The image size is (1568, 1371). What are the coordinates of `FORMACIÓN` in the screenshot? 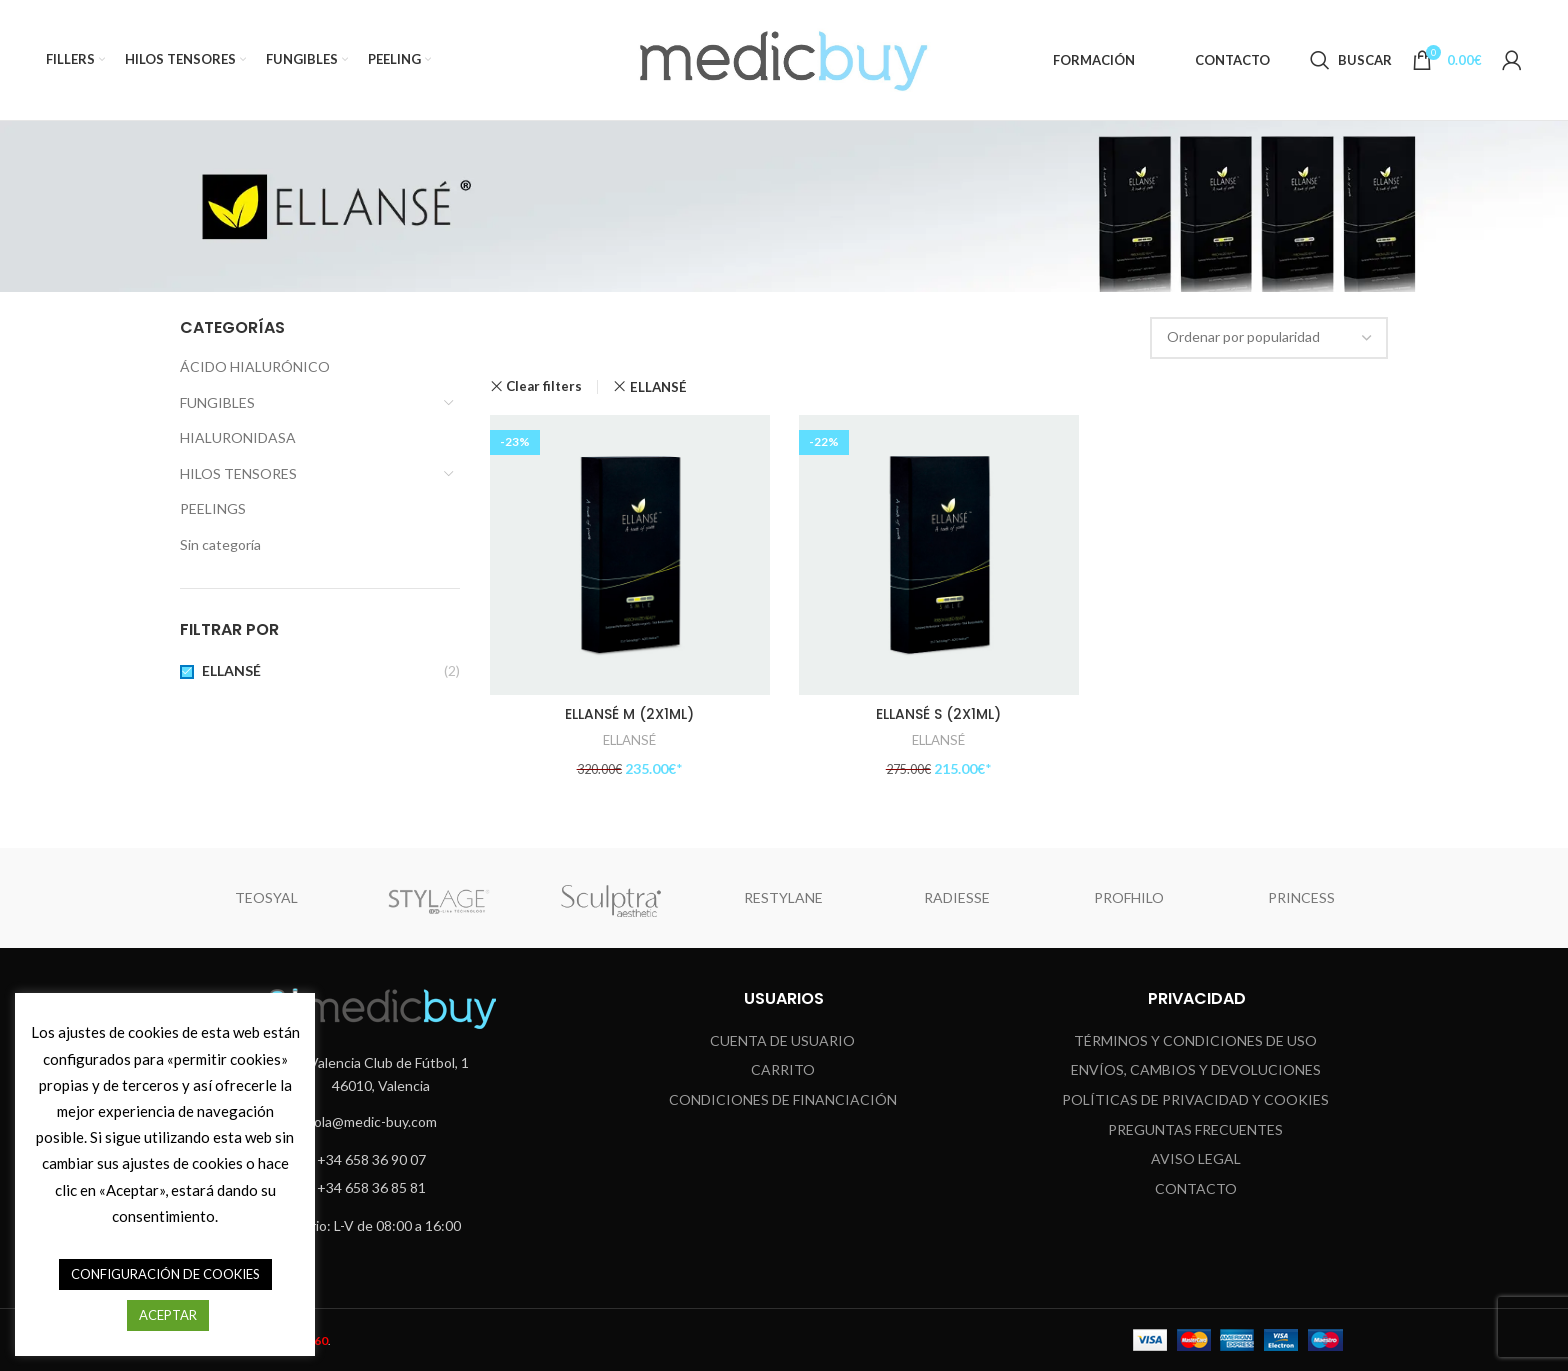 It's located at (1094, 60).